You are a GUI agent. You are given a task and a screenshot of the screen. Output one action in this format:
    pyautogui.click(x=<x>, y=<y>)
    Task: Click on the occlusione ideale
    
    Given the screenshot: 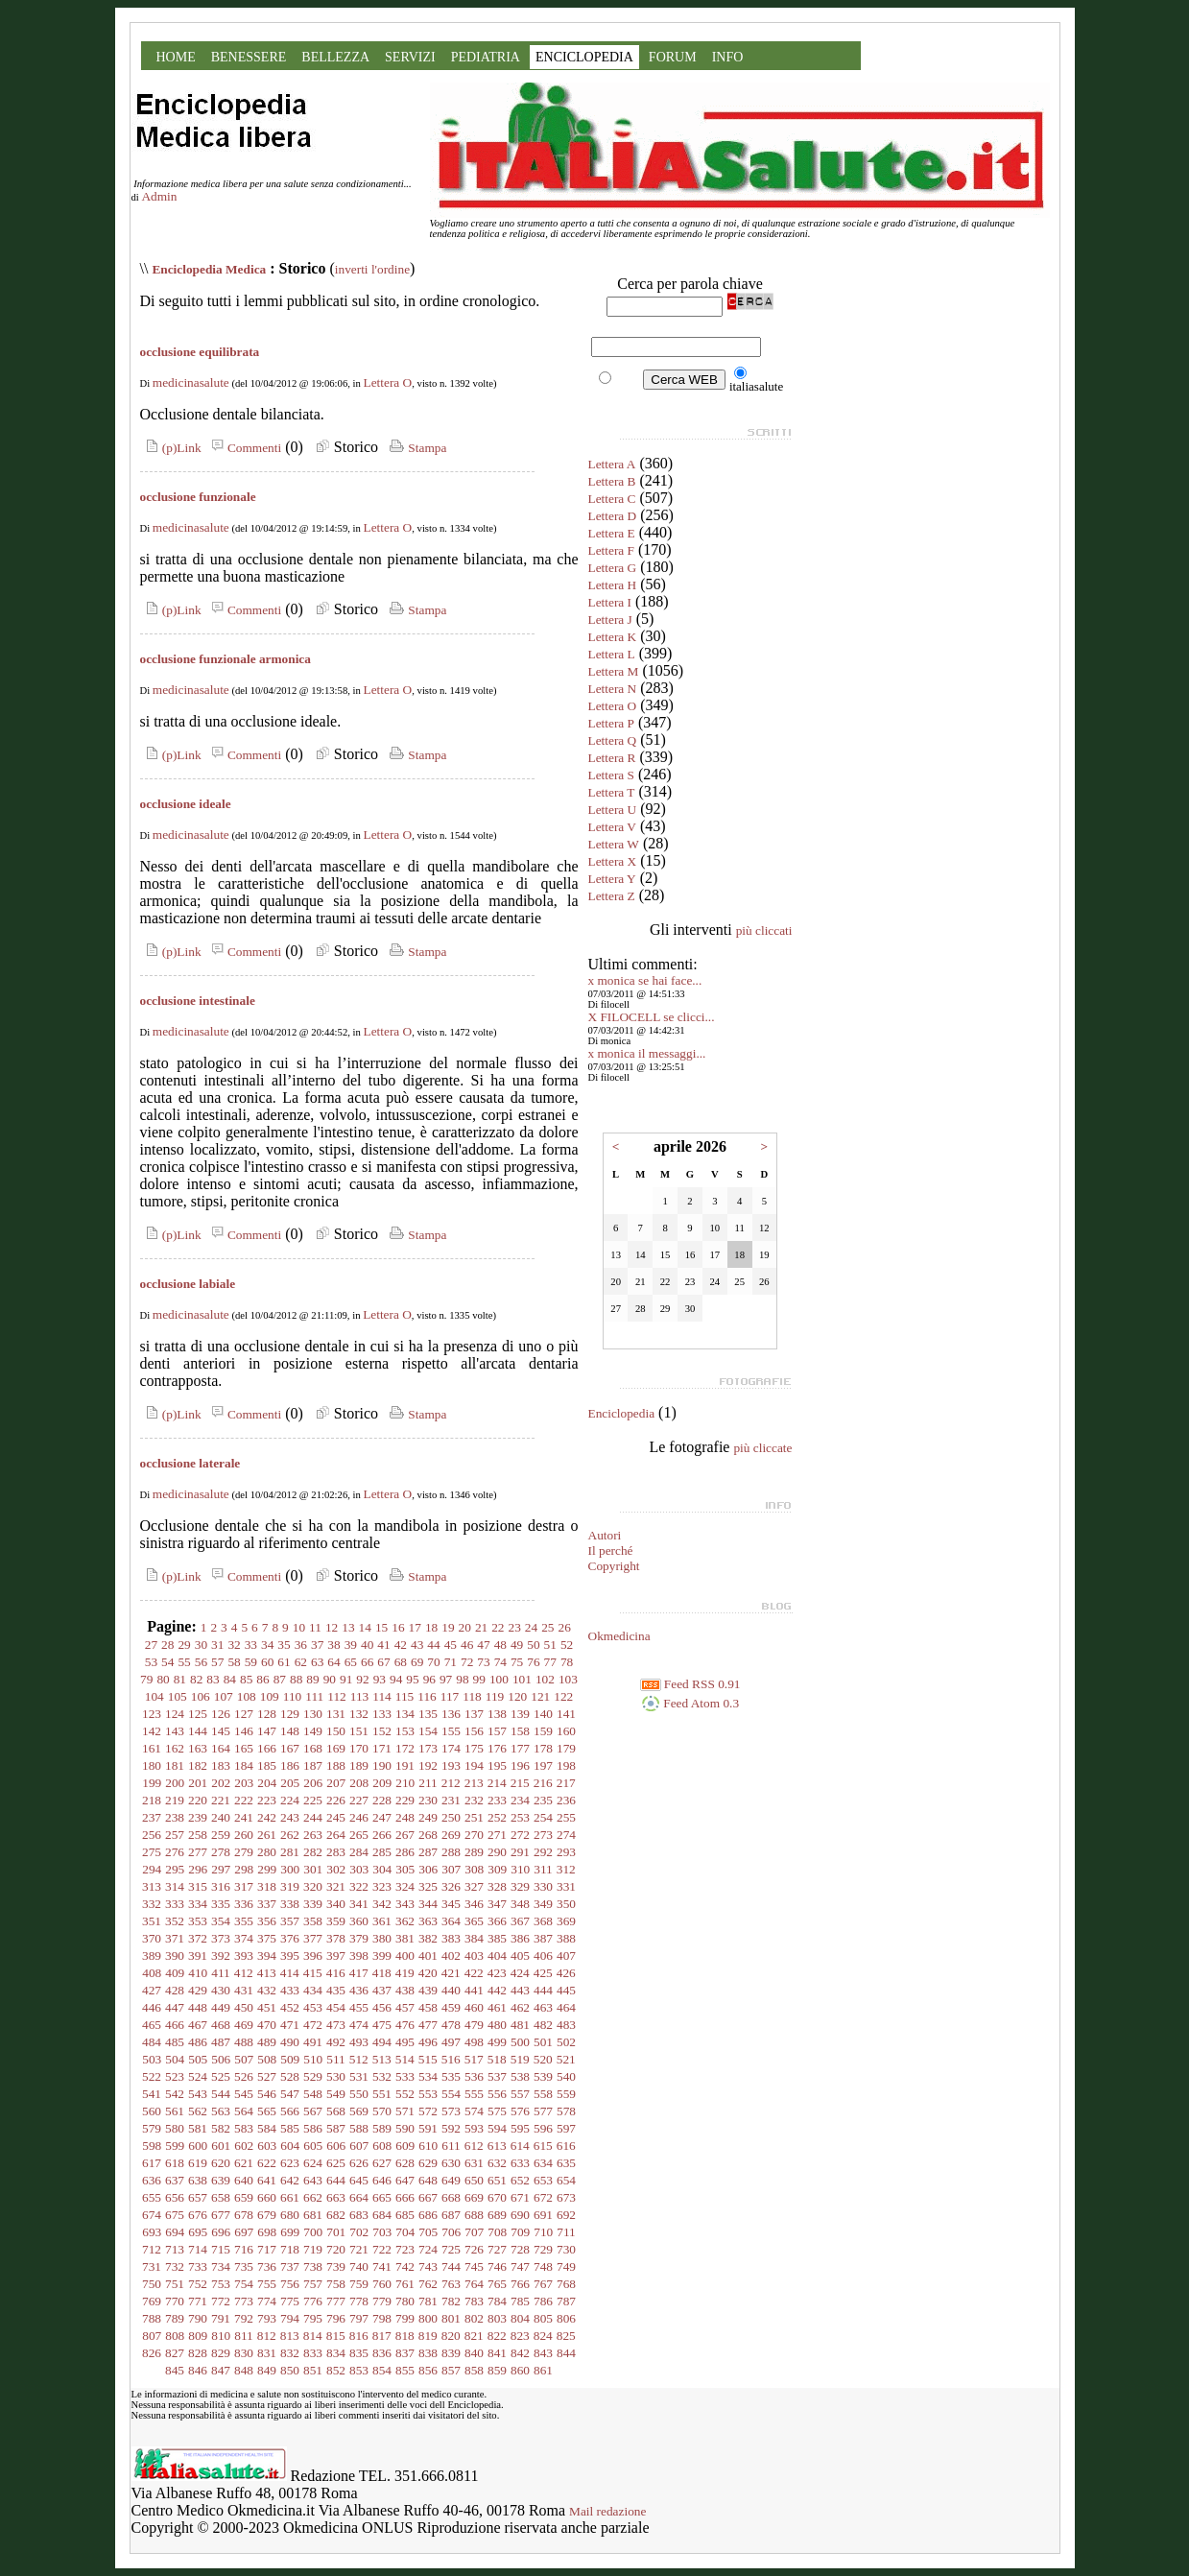 What is the action you would take?
    pyautogui.click(x=185, y=804)
    